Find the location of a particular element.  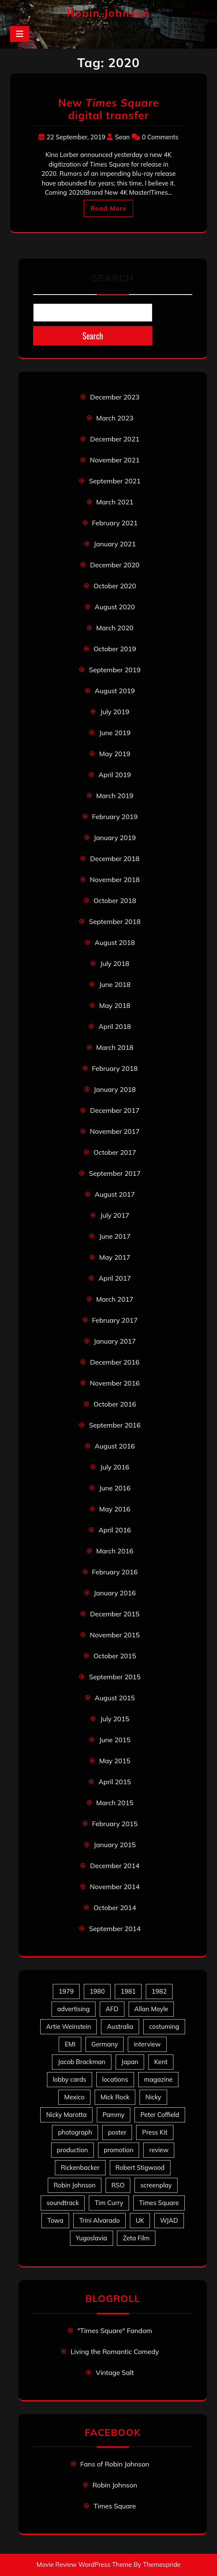

October 2017 is located at coordinates (114, 1152).